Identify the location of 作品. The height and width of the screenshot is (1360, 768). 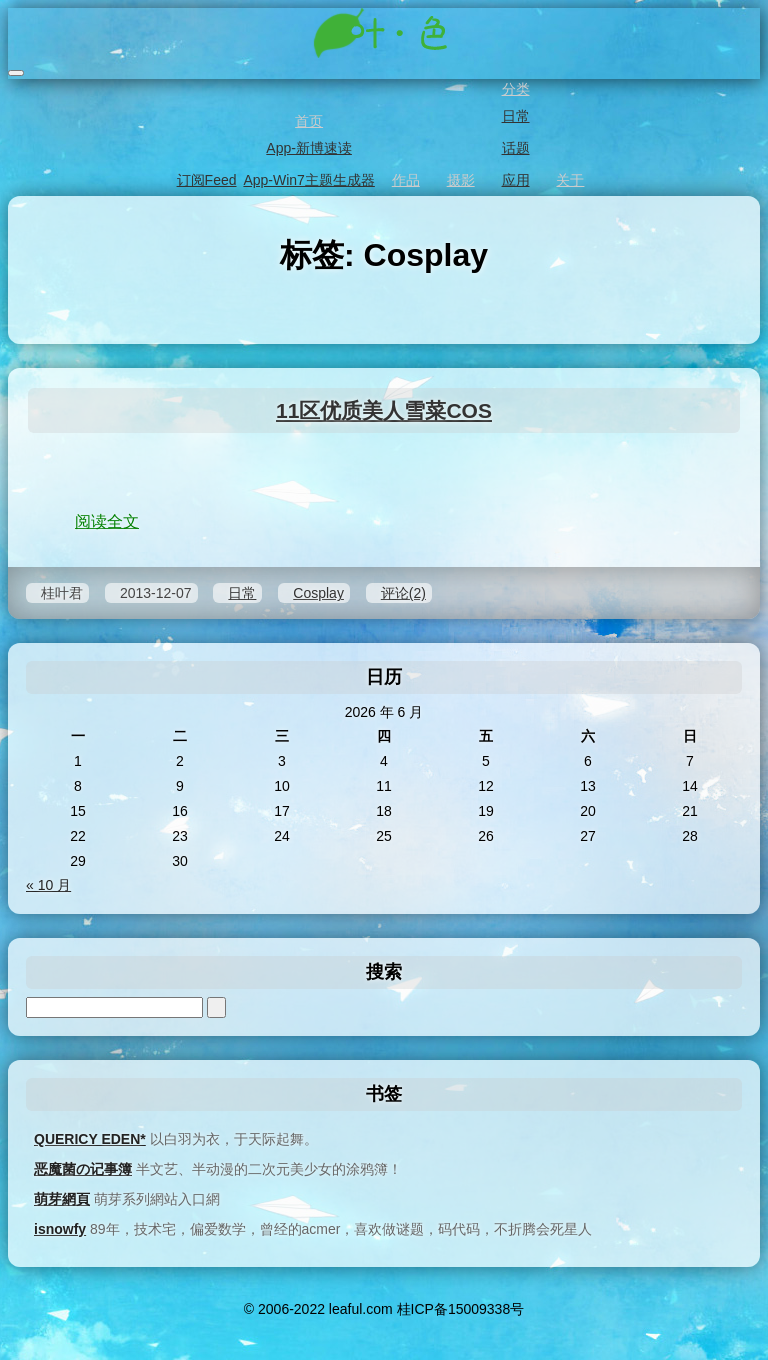
(404, 180).